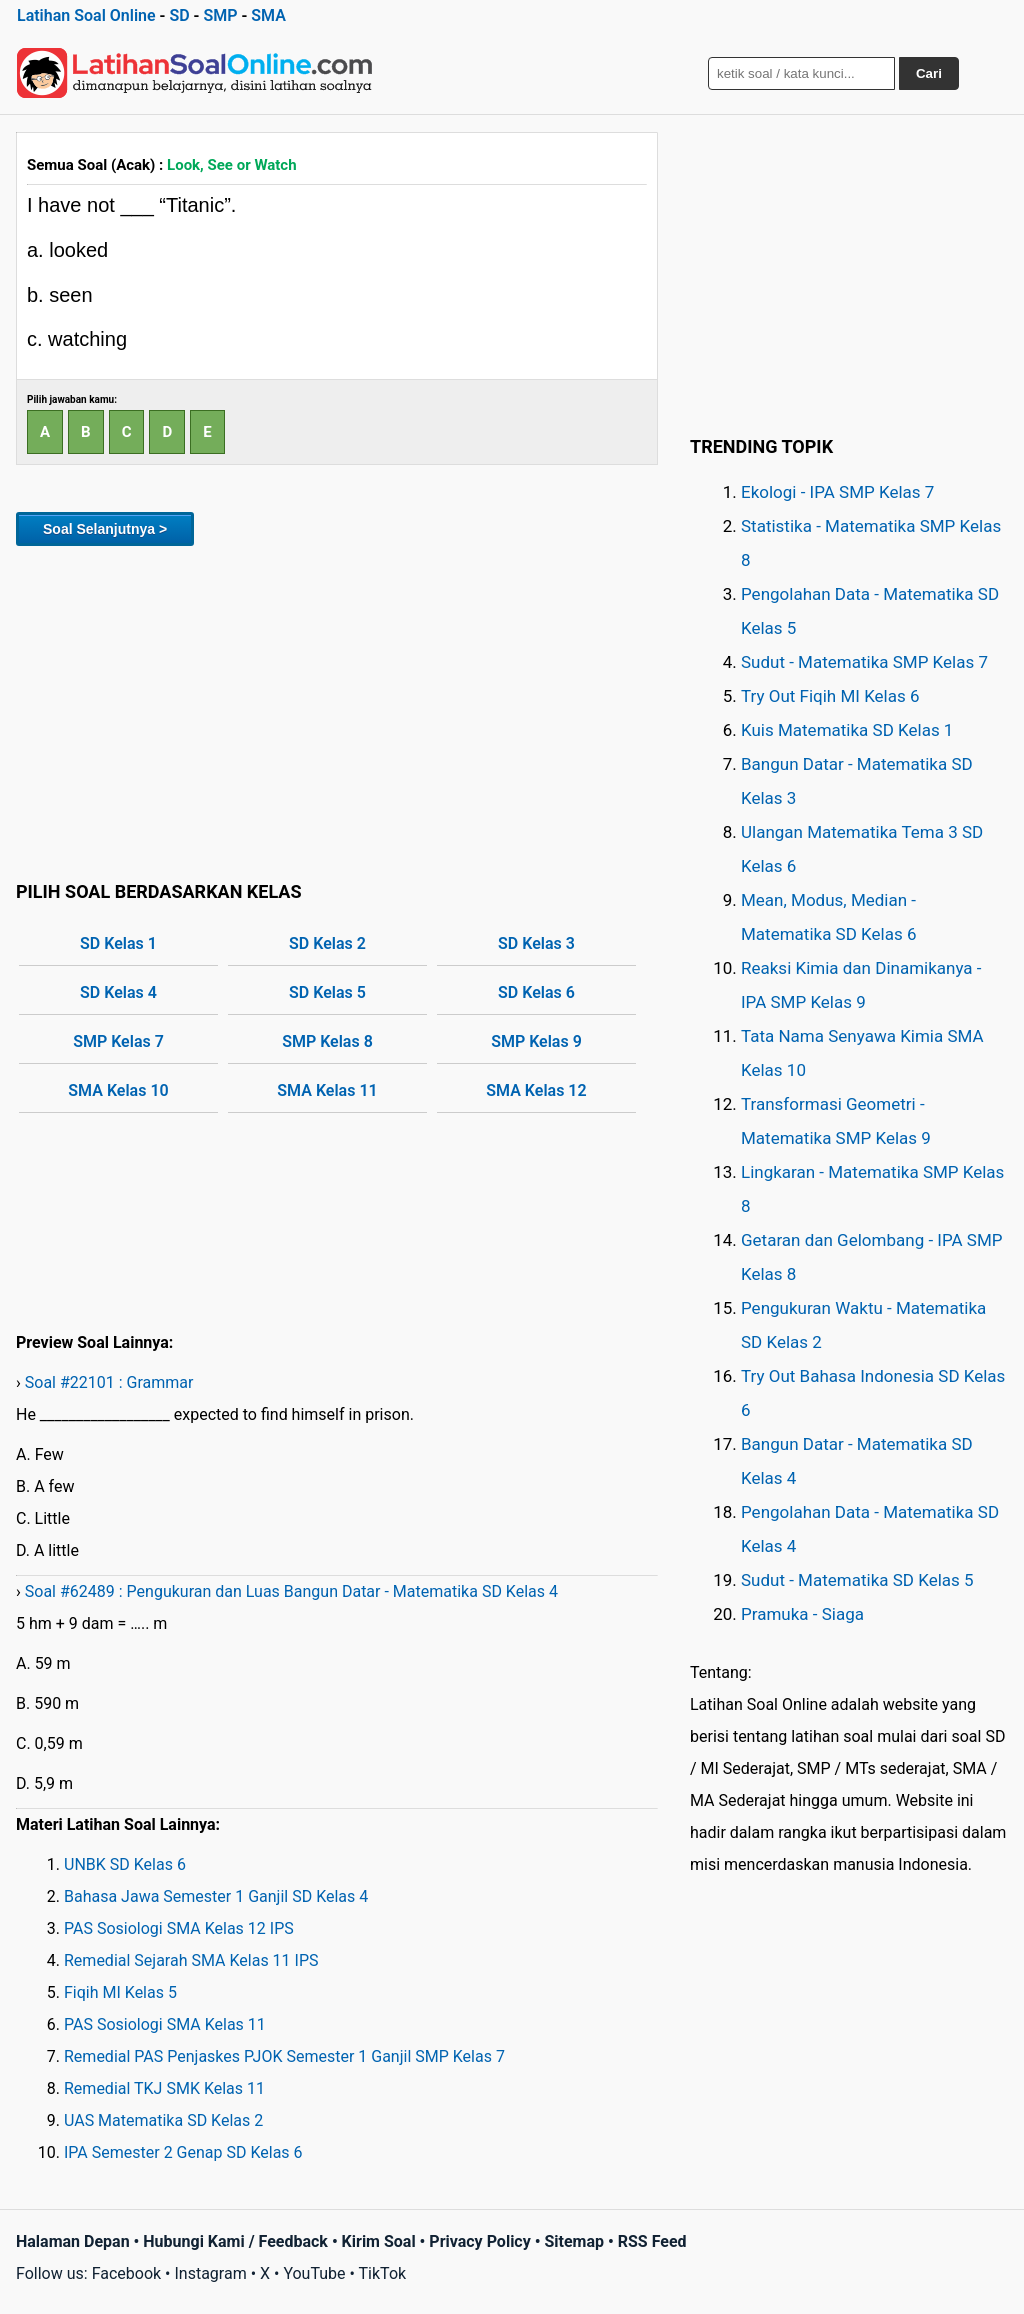 This screenshot has width=1024, height=2314. Describe the element at coordinates (536, 992) in the screenshot. I see `SD Kelas 6` at that location.